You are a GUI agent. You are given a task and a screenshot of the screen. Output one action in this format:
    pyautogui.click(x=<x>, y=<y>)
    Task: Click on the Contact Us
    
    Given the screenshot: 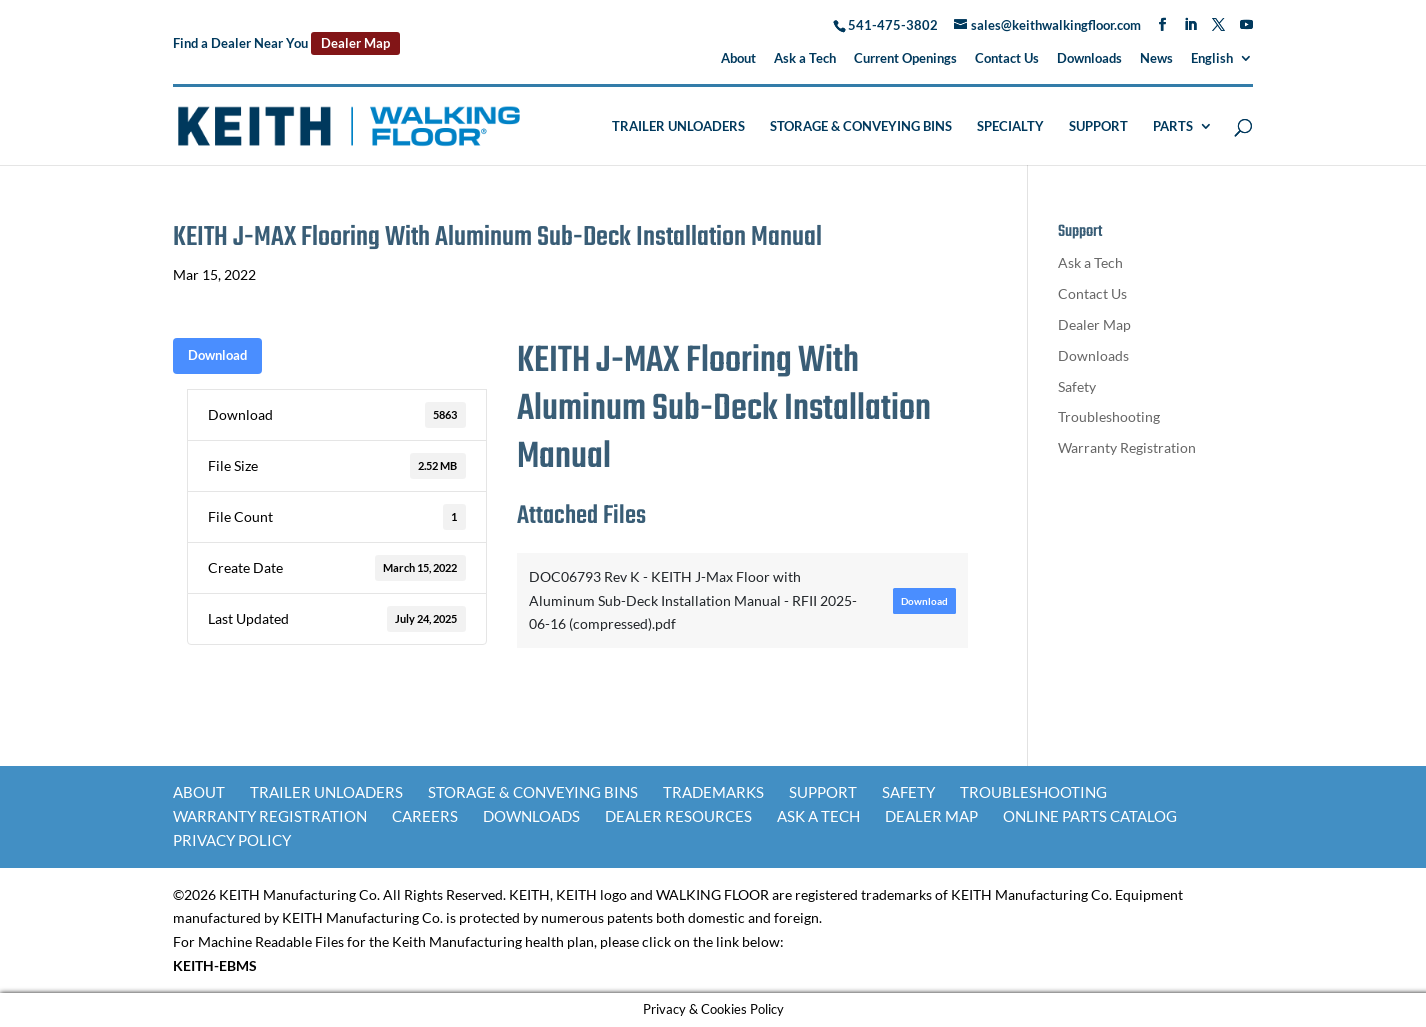 What is the action you would take?
    pyautogui.click(x=1007, y=59)
    